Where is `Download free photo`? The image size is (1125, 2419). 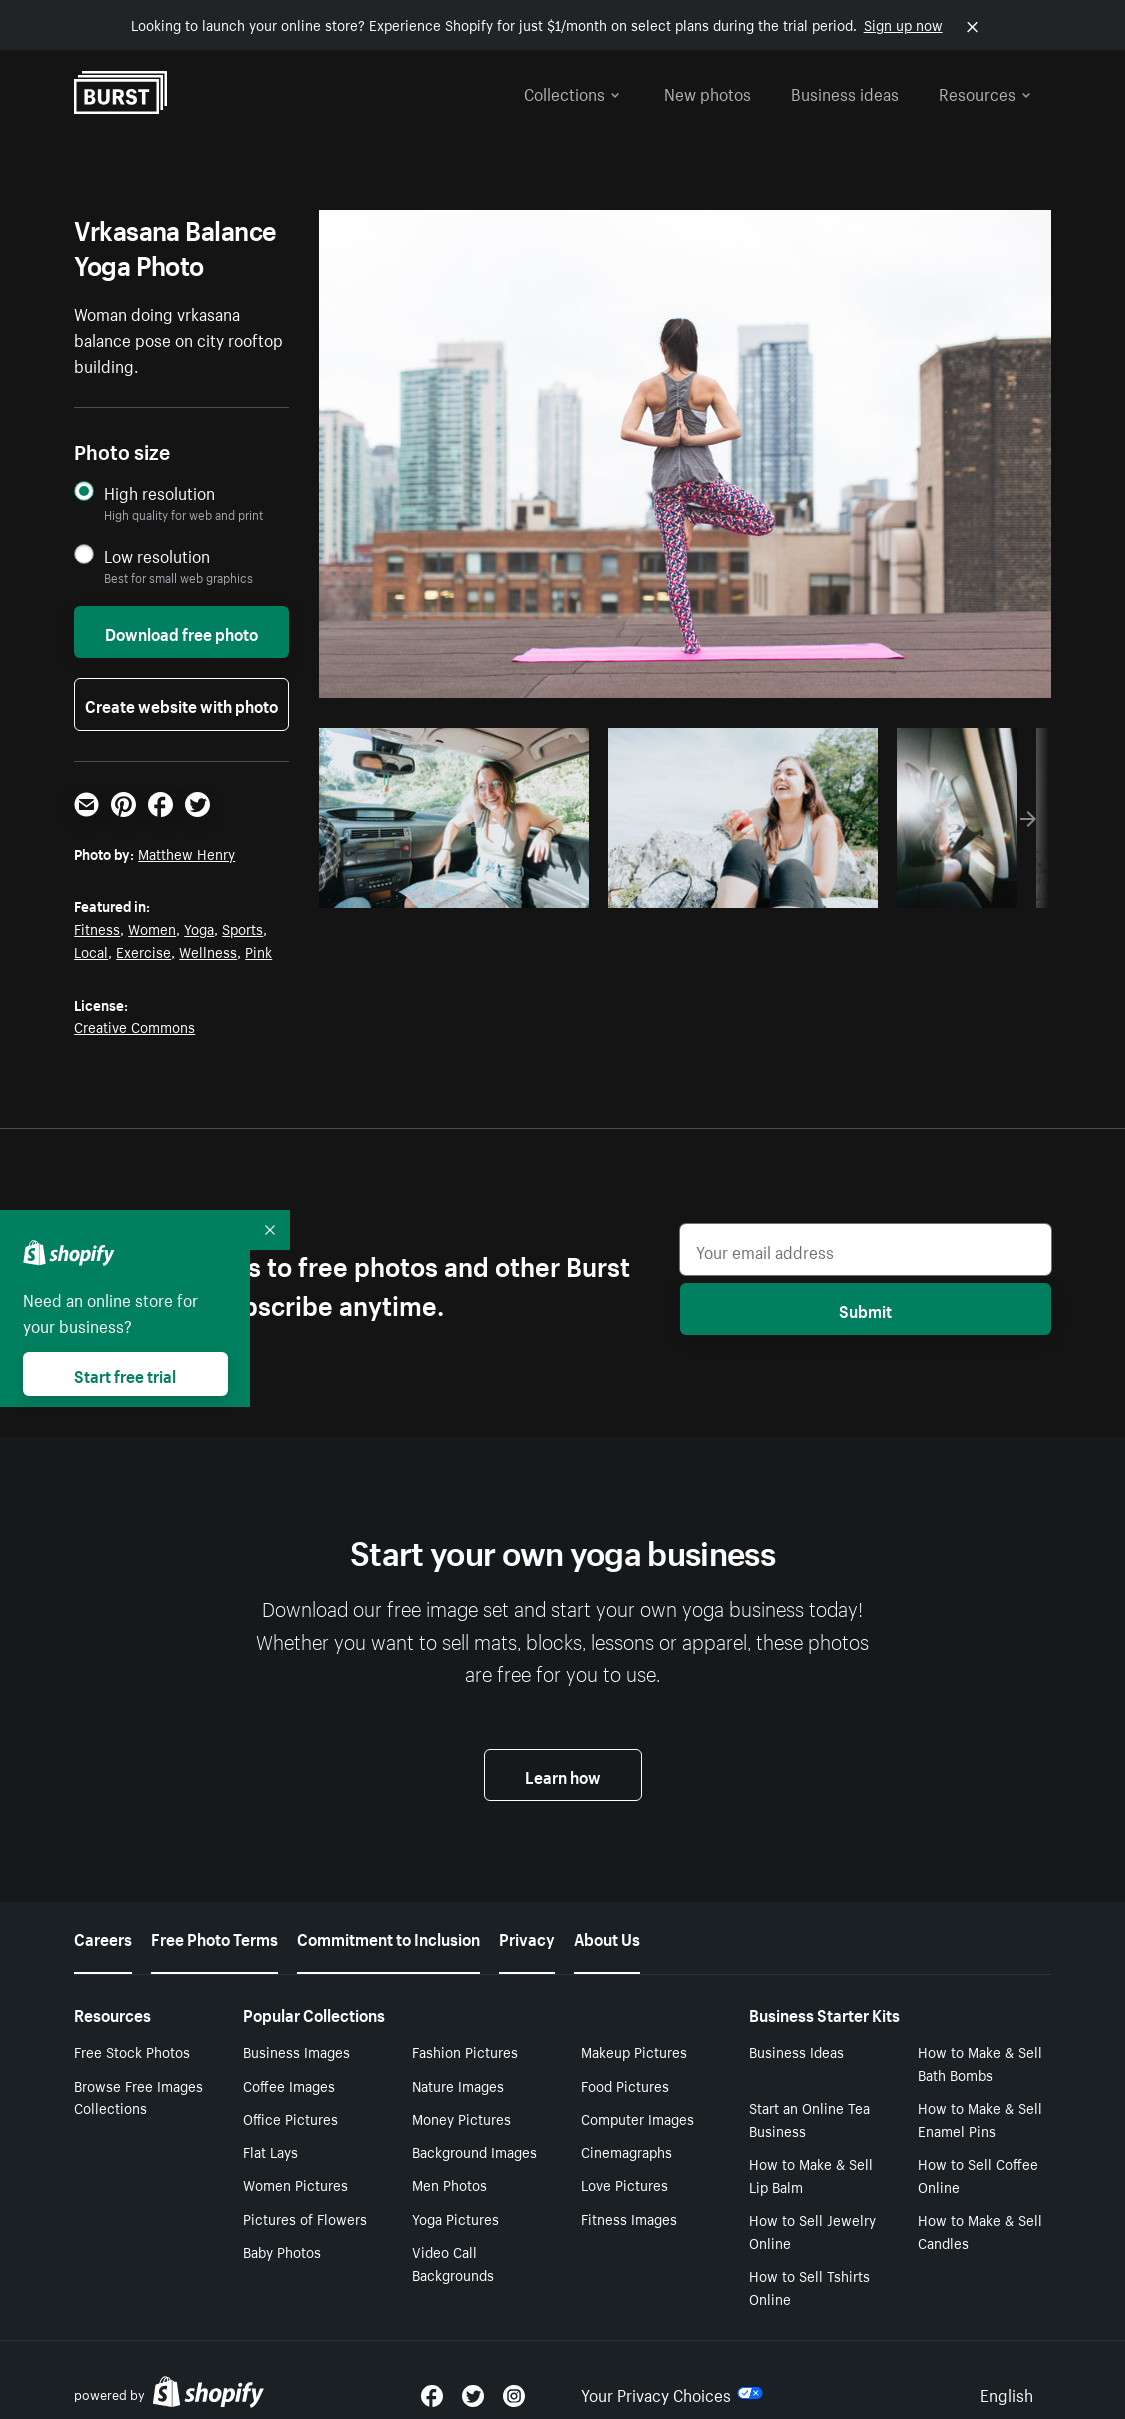 Download free photo is located at coordinates (181, 632).